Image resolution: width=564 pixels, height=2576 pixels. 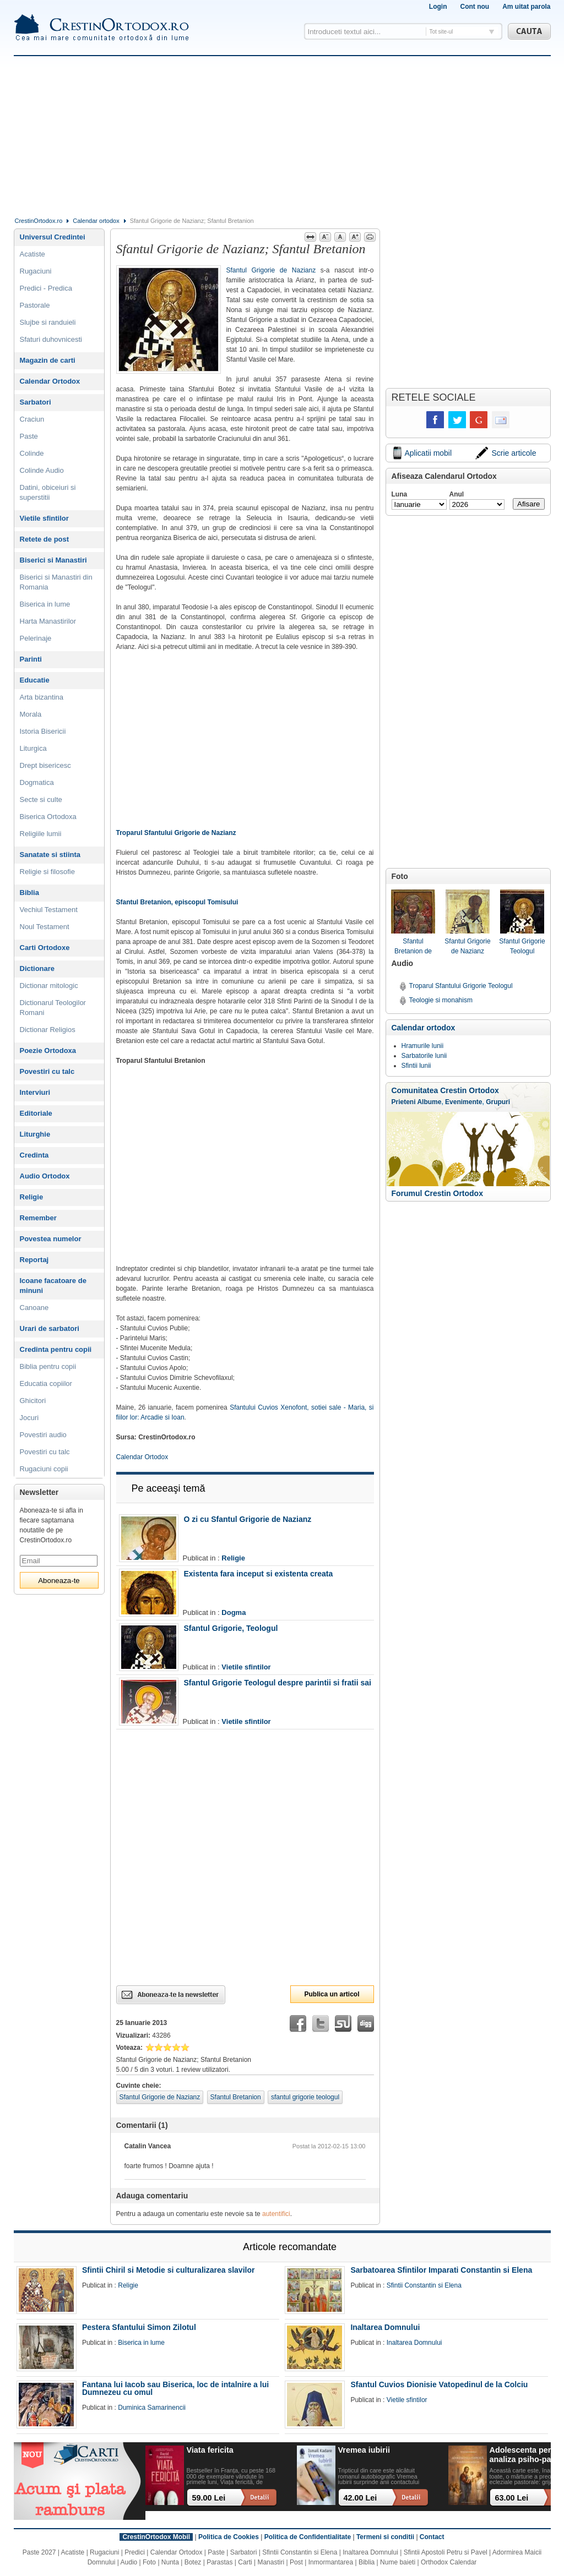 I want to click on Sfantul Bretanion, so click(x=235, y=2097).